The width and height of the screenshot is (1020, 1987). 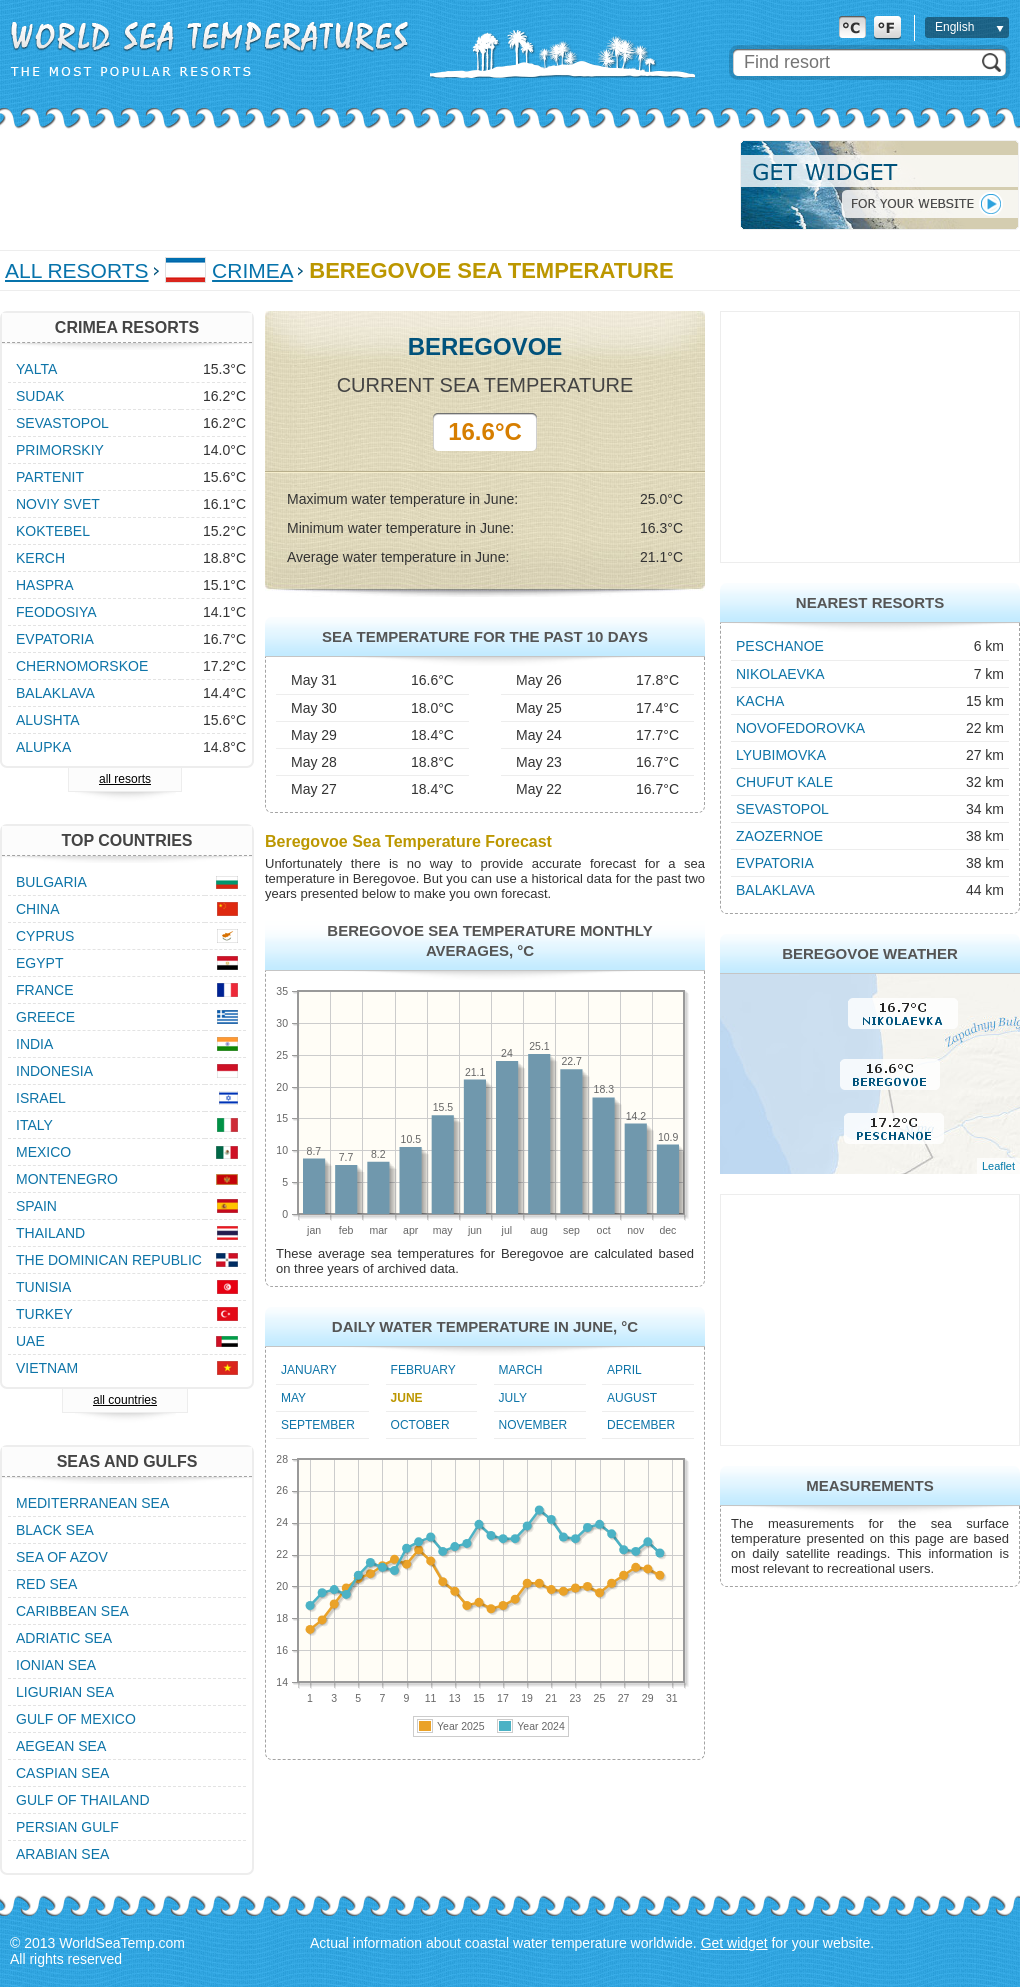 I want to click on Balaklava, so click(x=775, y=890).